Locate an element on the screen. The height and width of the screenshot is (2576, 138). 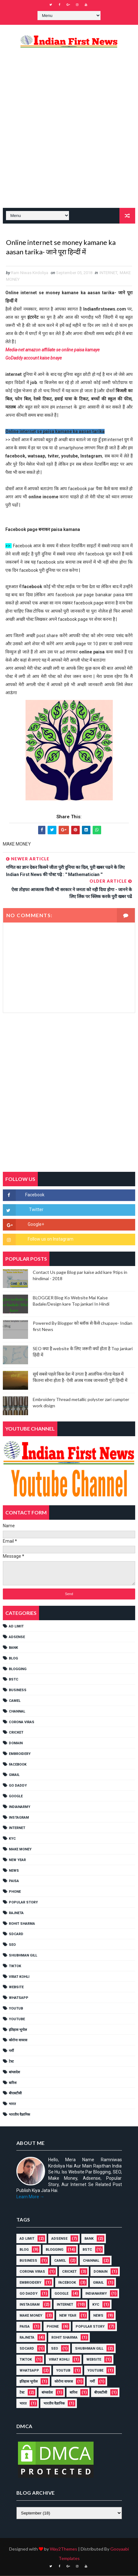
WHATSAPP is located at coordinates (18, 1998).